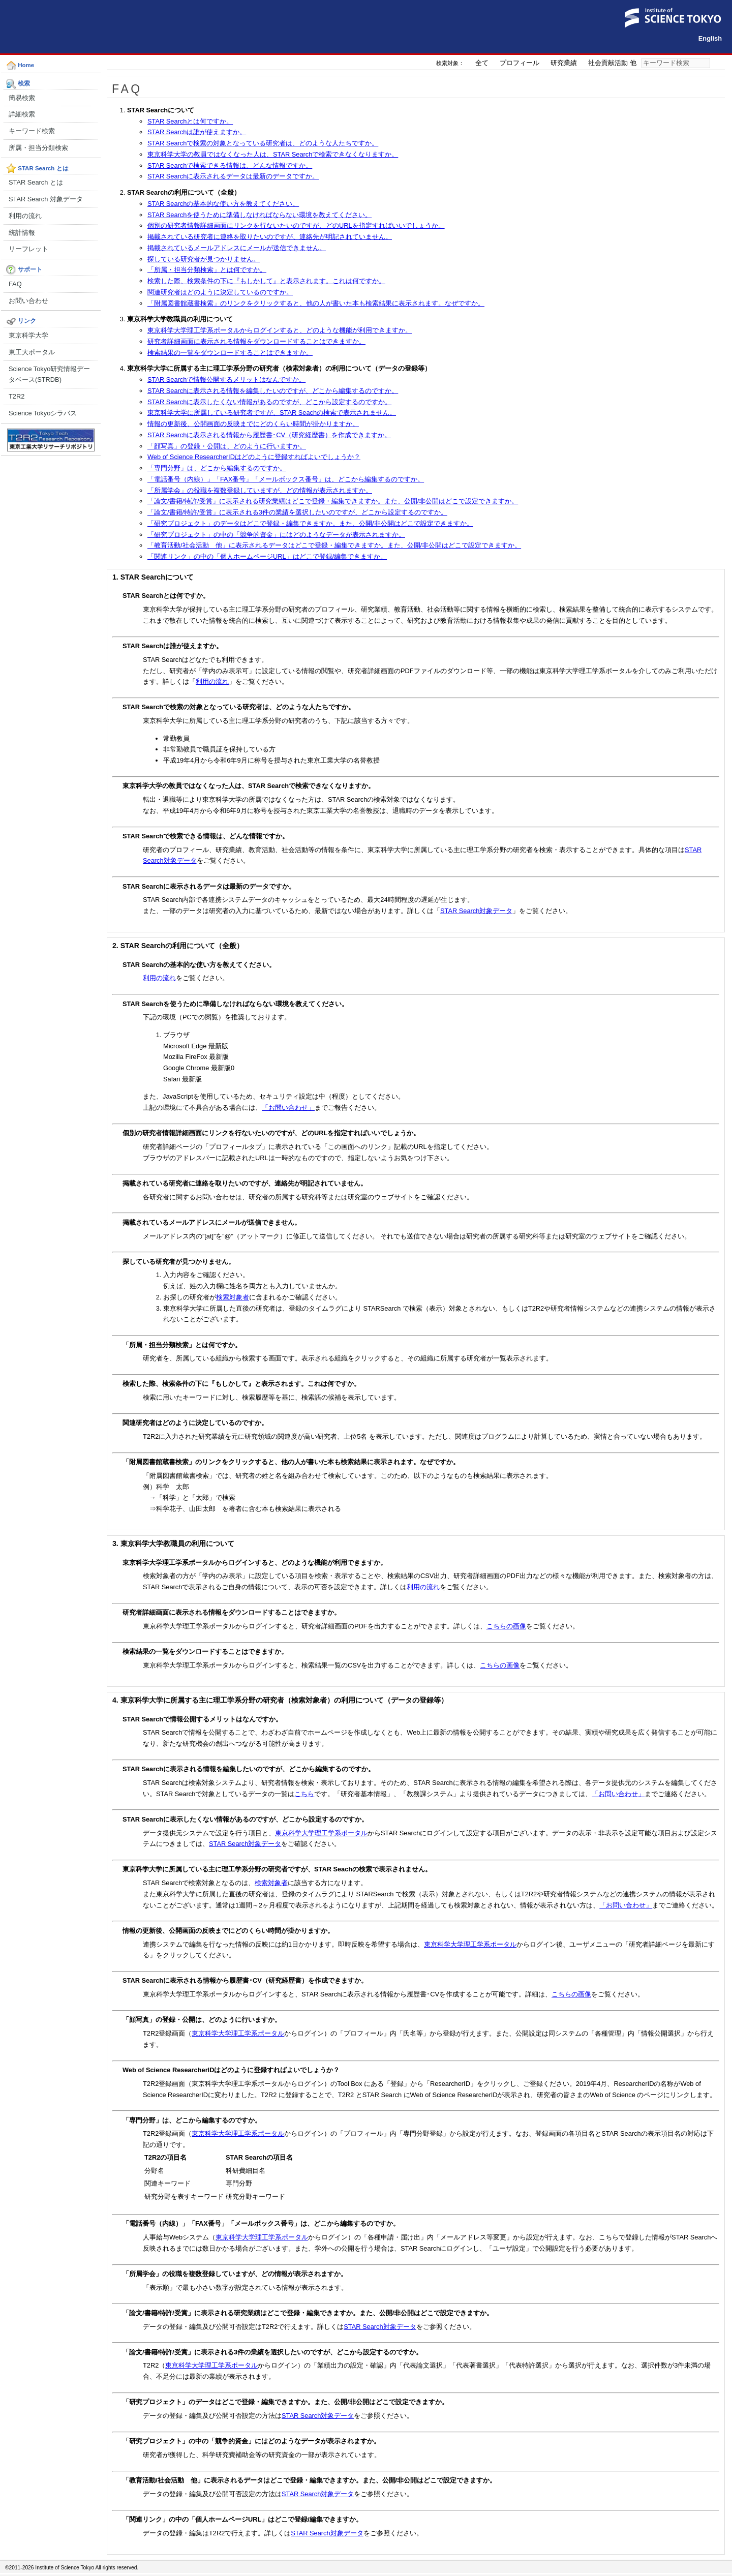 The height and width of the screenshot is (2576, 732). Describe the element at coordinates (612, 63) in the screenshot. I see `社会貢献活動 他` at that location.